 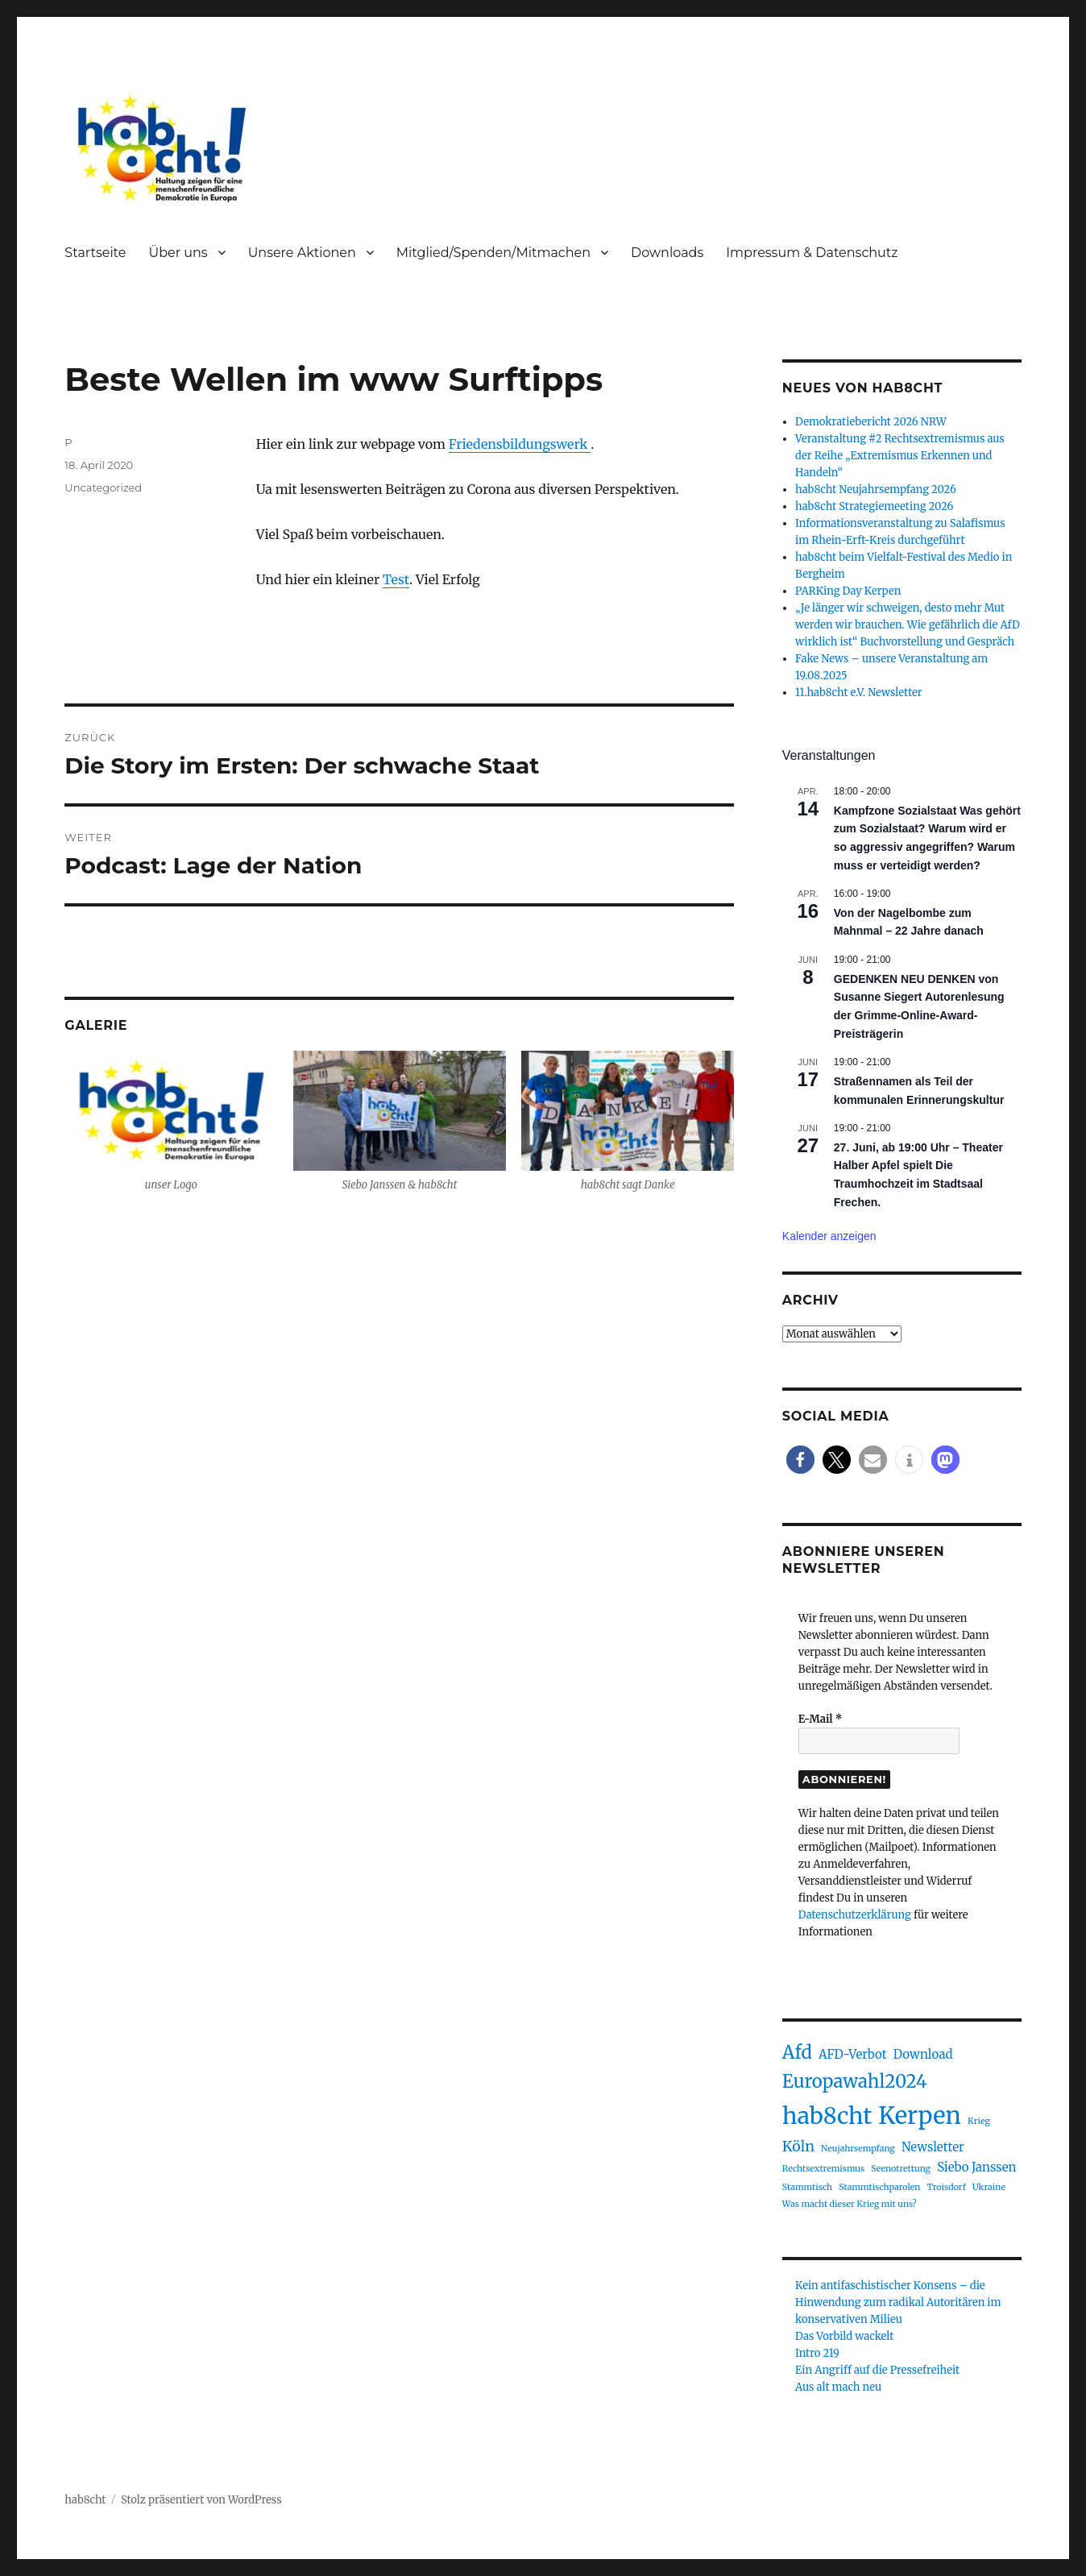 I want to click on Impressum & Datenschutz, so click(x=811, y=252).